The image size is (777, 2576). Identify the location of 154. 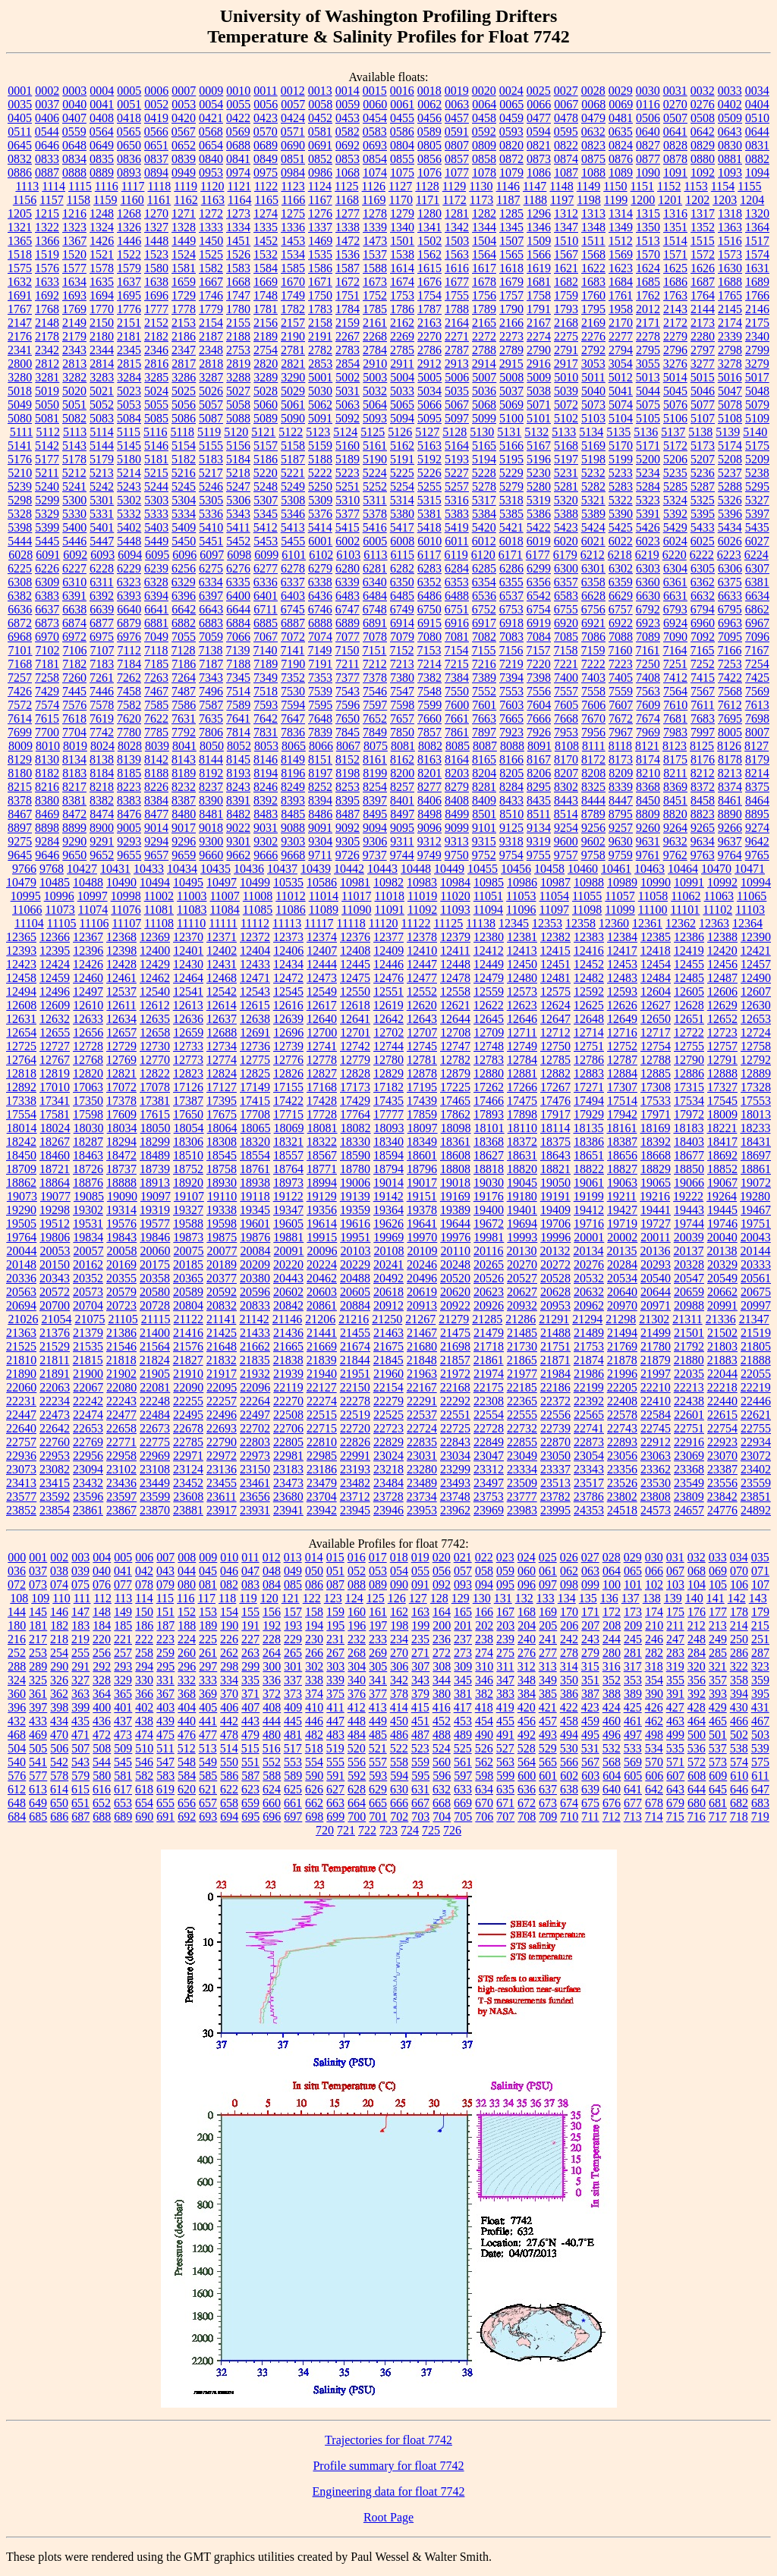
(229, 1611).